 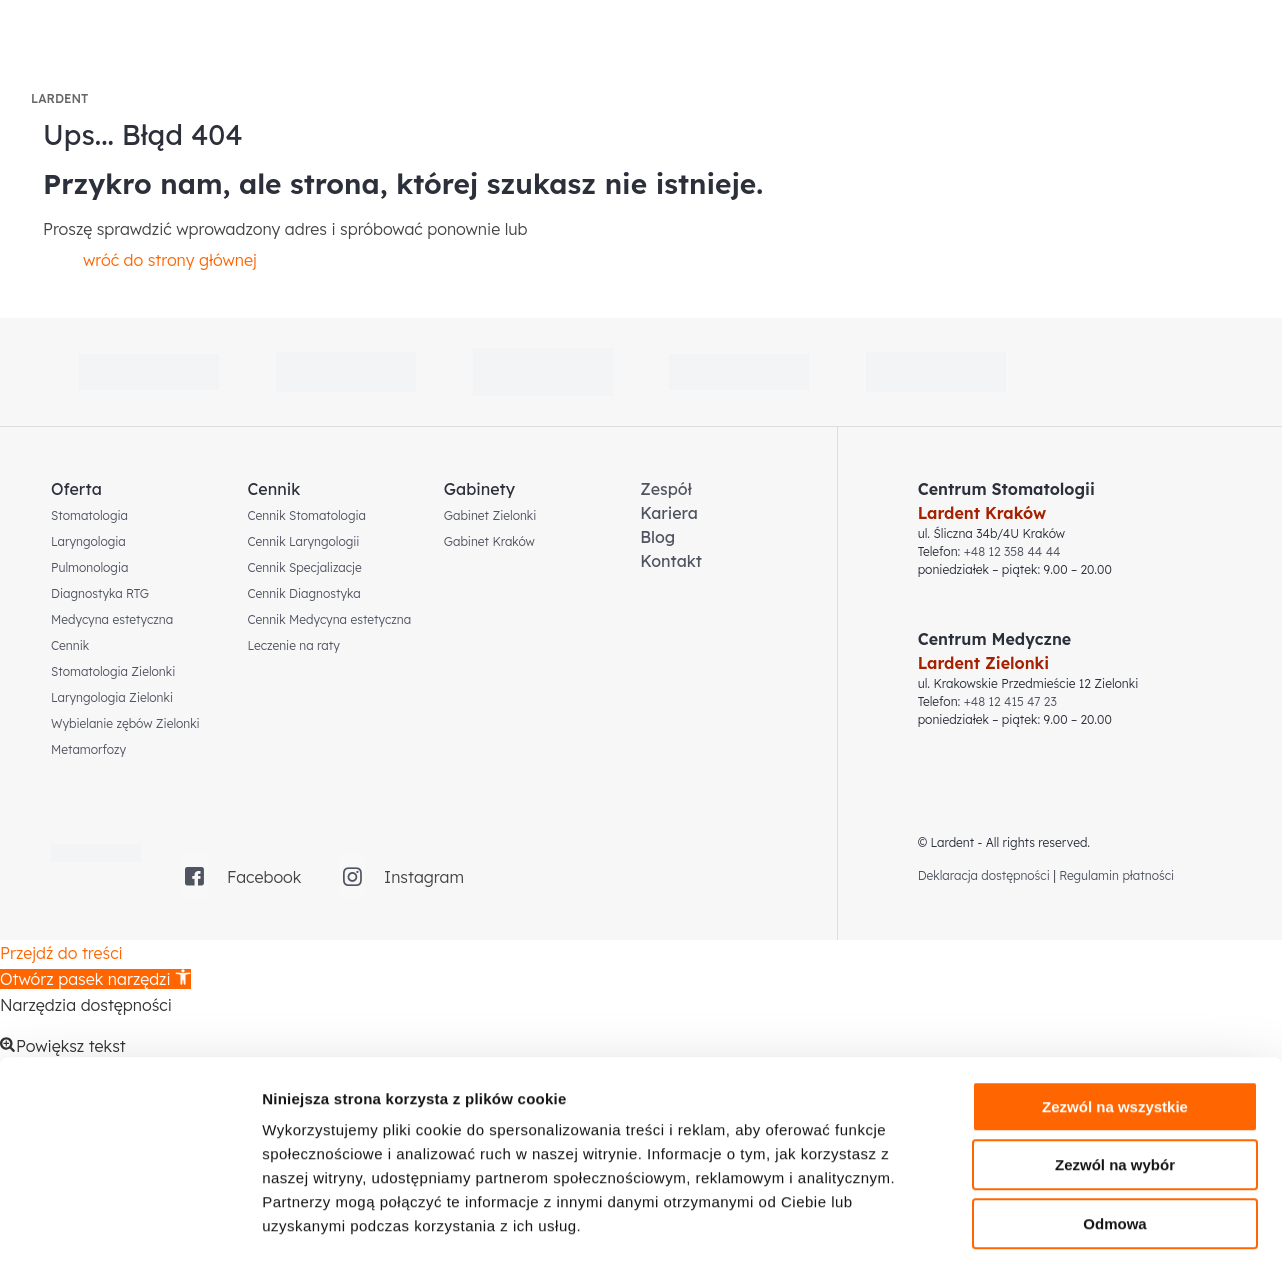 I want to click on Zezwól na wszystkie, so click(x=1115, y=1022).